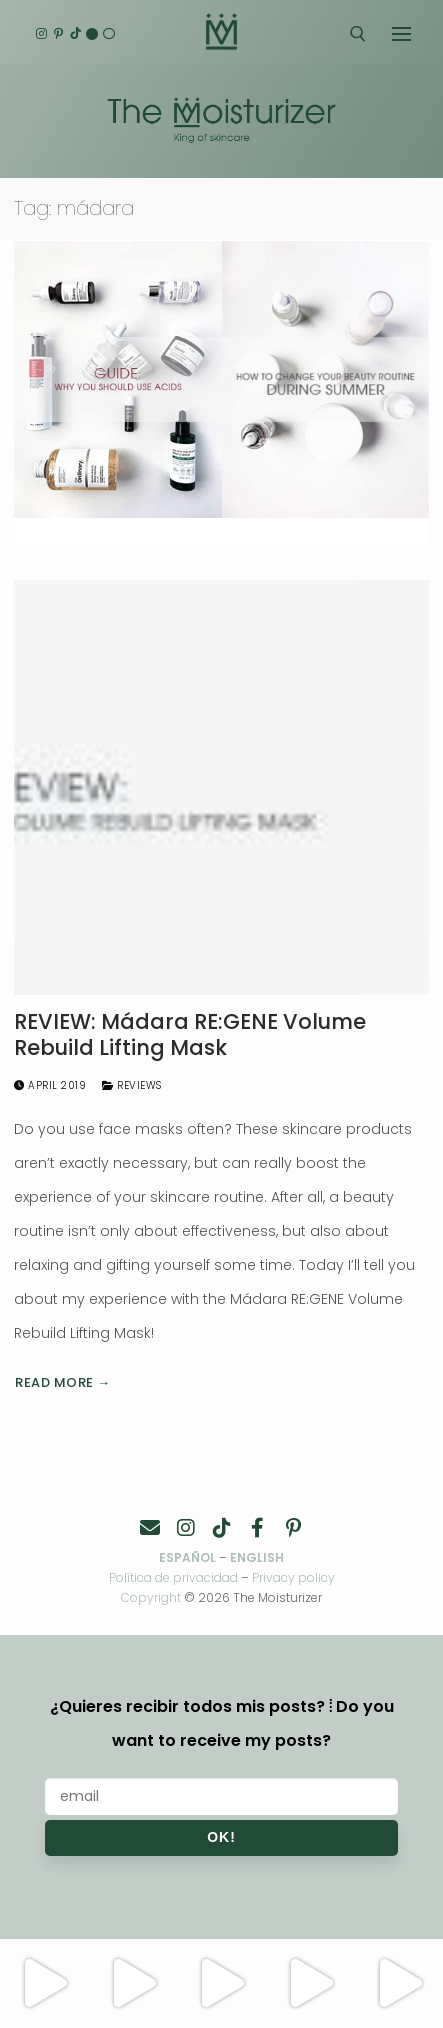 The image size is (443, 2028). I want to click on Read more →, so click(63, 1382).